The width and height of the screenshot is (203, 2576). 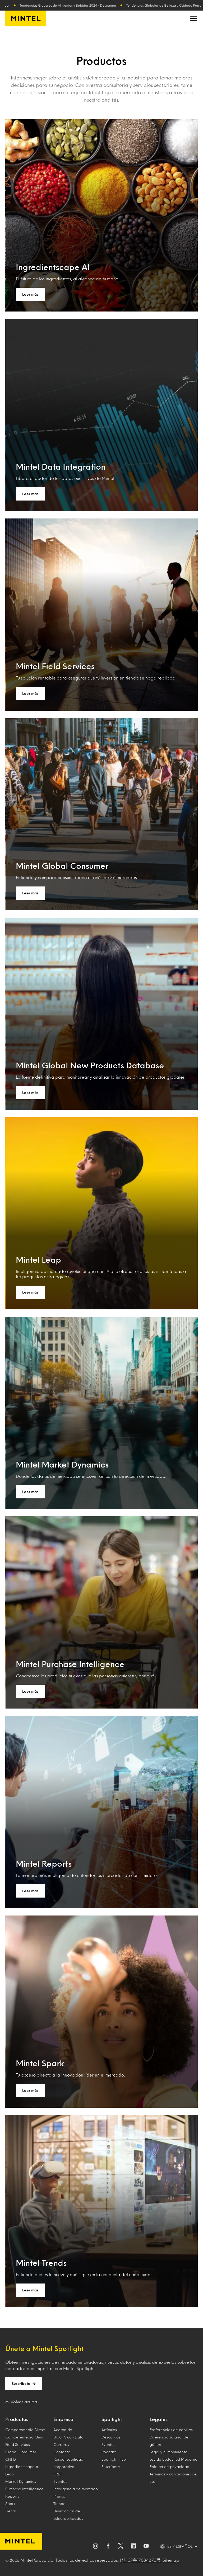 What do you see at coordinates (10, 2503) in the screenshot?
I see `Spark` at bounding box center [10, 2503].